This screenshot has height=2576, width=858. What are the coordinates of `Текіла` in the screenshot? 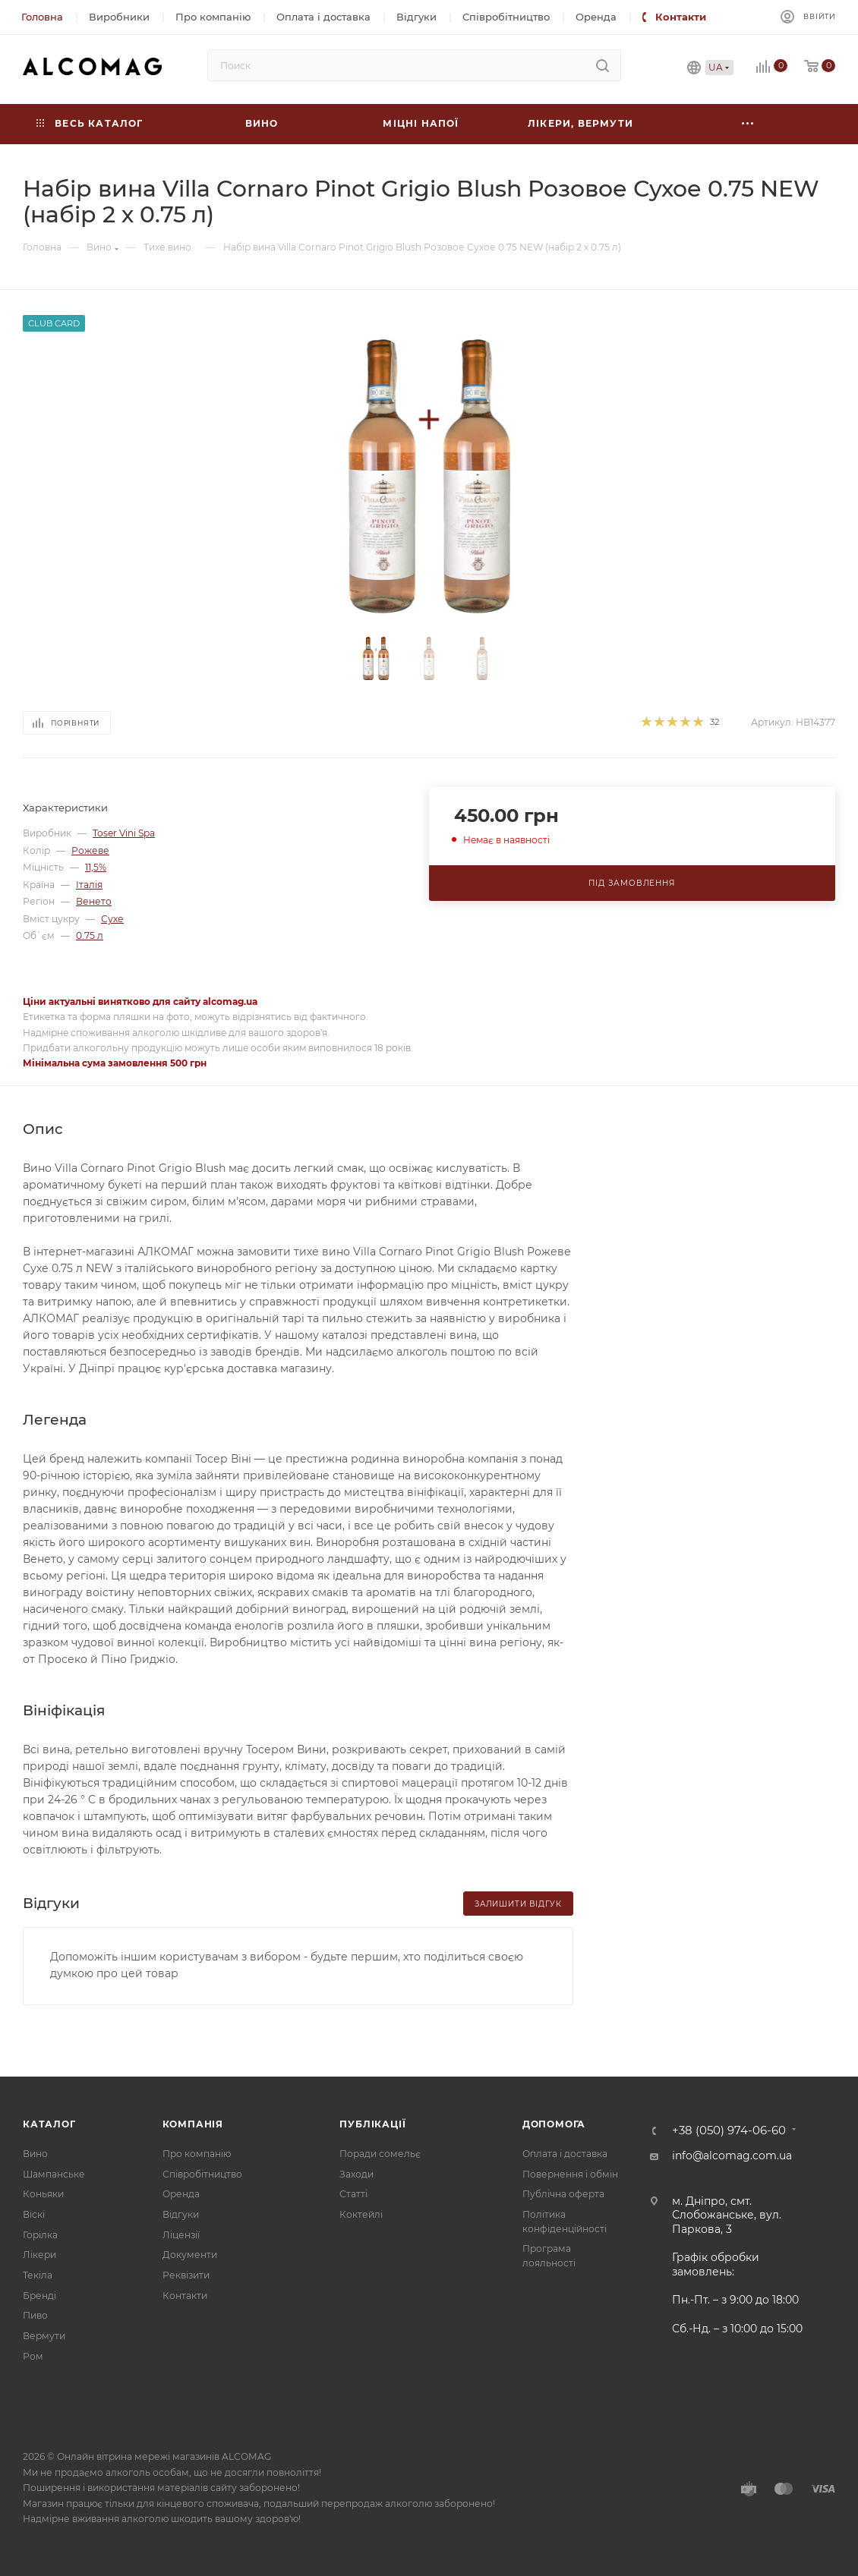 It's located at (37, 2275).